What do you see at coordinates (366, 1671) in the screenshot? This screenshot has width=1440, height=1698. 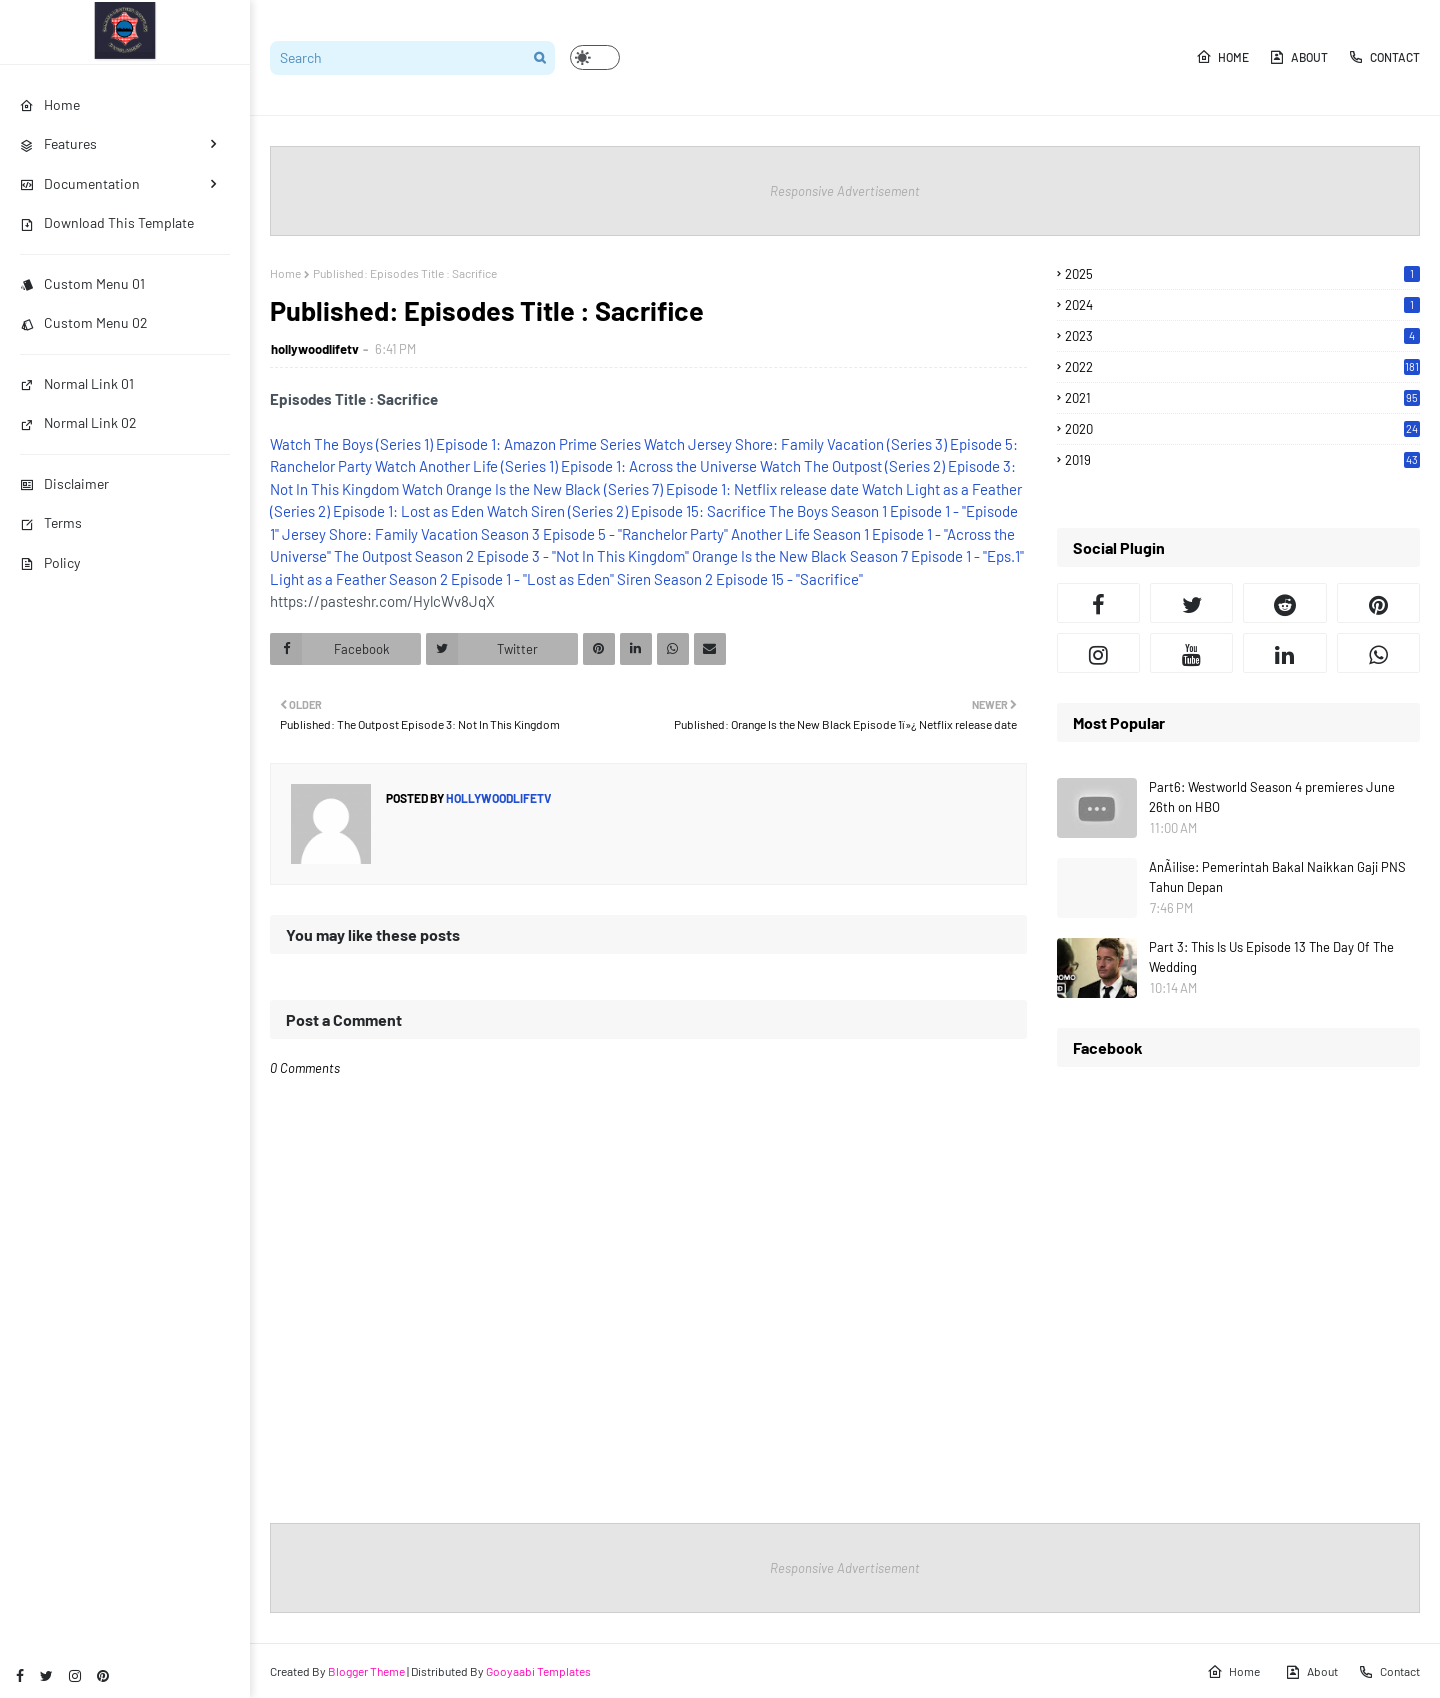 I see `Blogger Theme` at bounding box center [366, 1671].